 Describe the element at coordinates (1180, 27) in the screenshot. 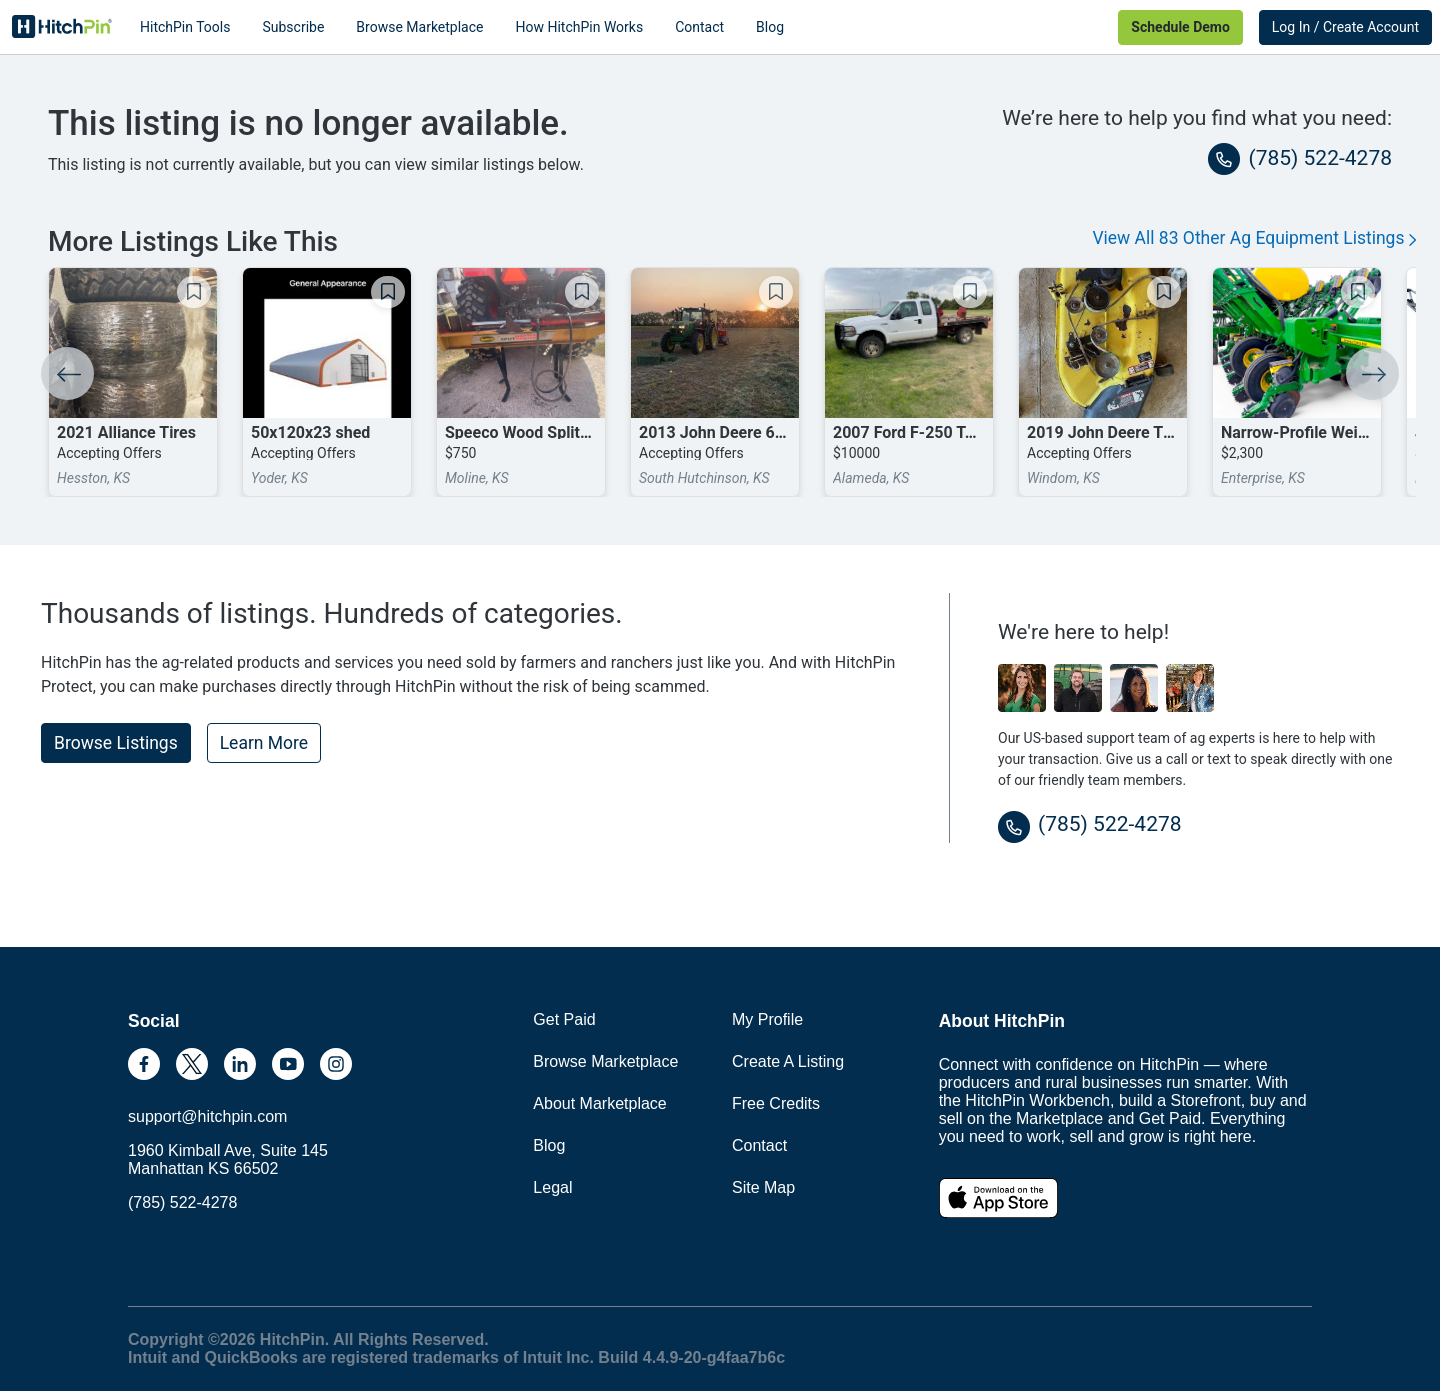

I see `Schedule Demo` at that location.